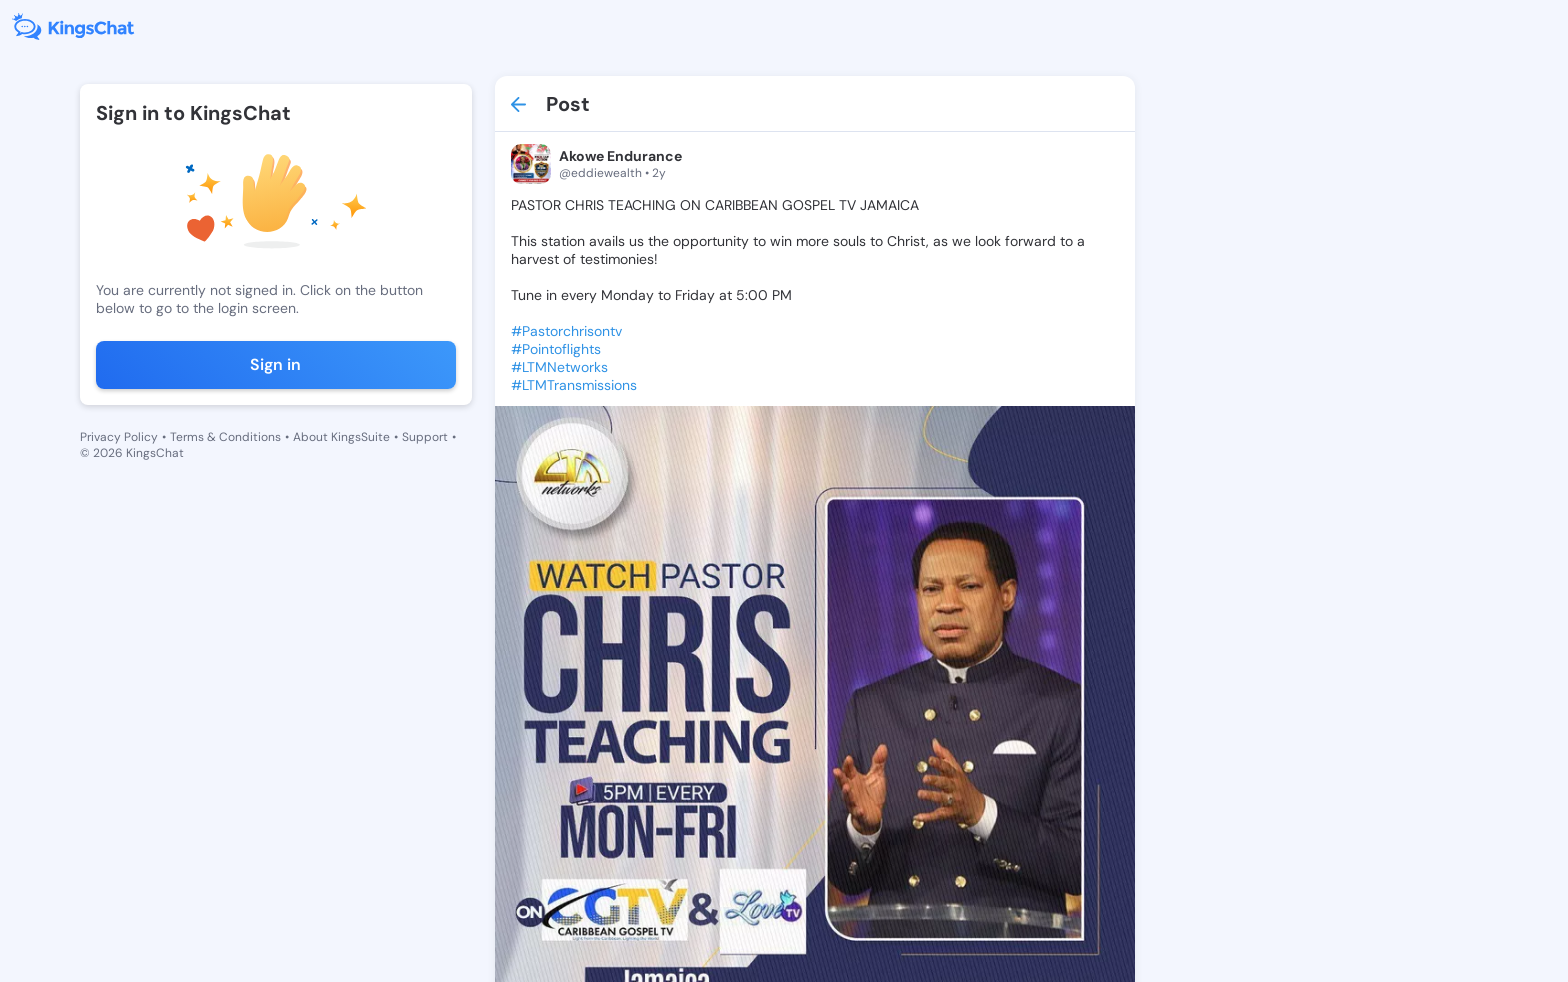  I want to click on Privacy Policy, so click(119, 437).